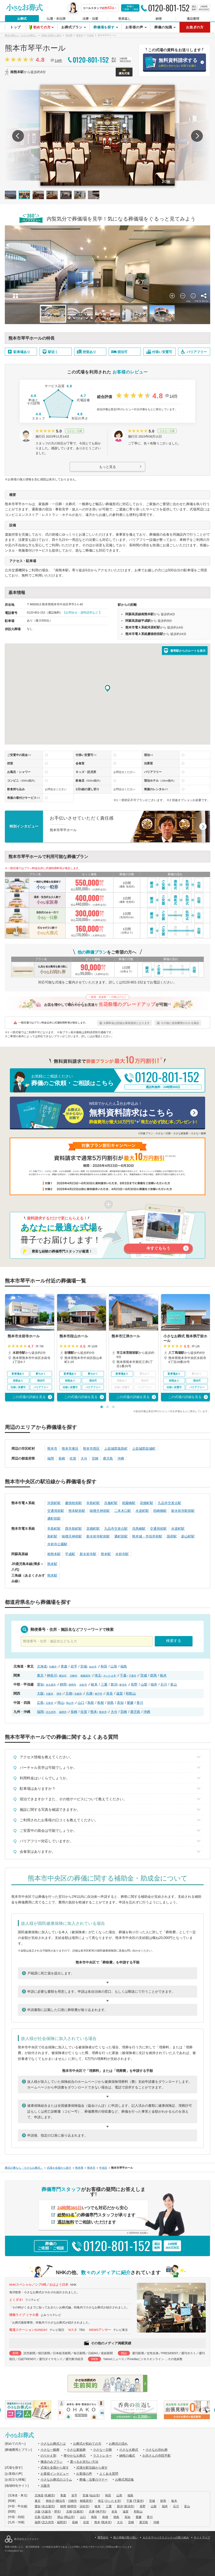 This screenshot has width=215, height=2576. Describe the element at coordinates (108, 1458) in the screenshot. I see `鹿児島` at that location.